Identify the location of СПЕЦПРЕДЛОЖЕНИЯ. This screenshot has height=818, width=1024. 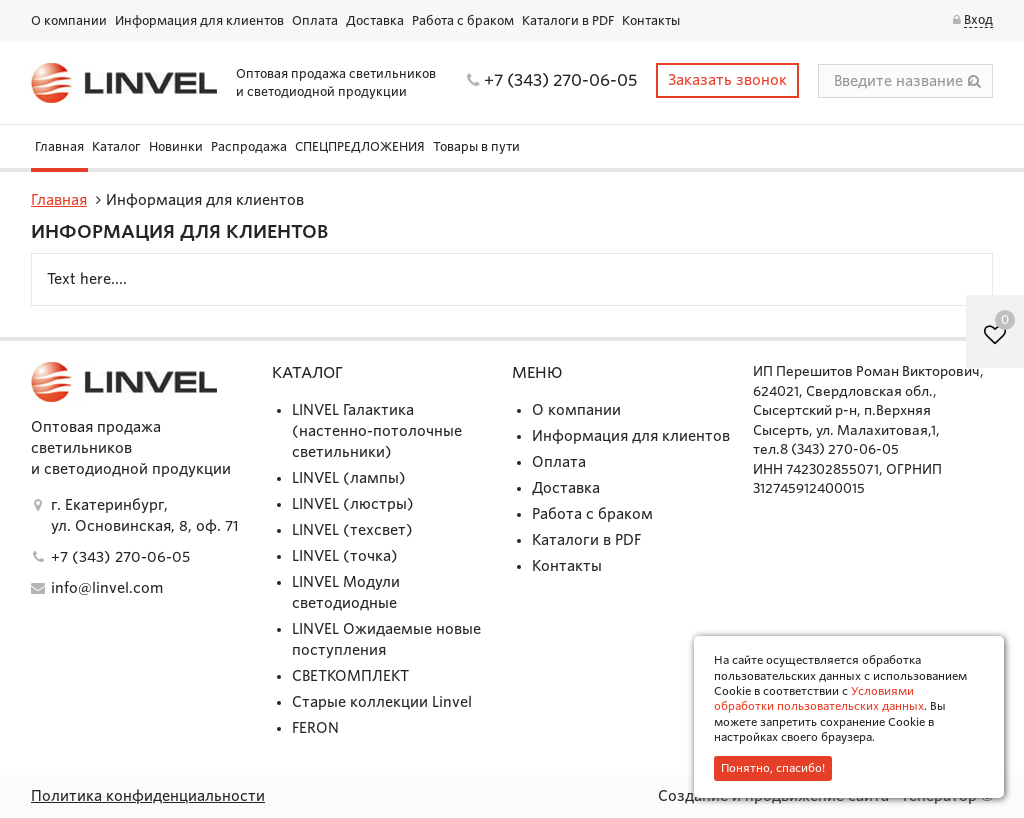
(360, 146).